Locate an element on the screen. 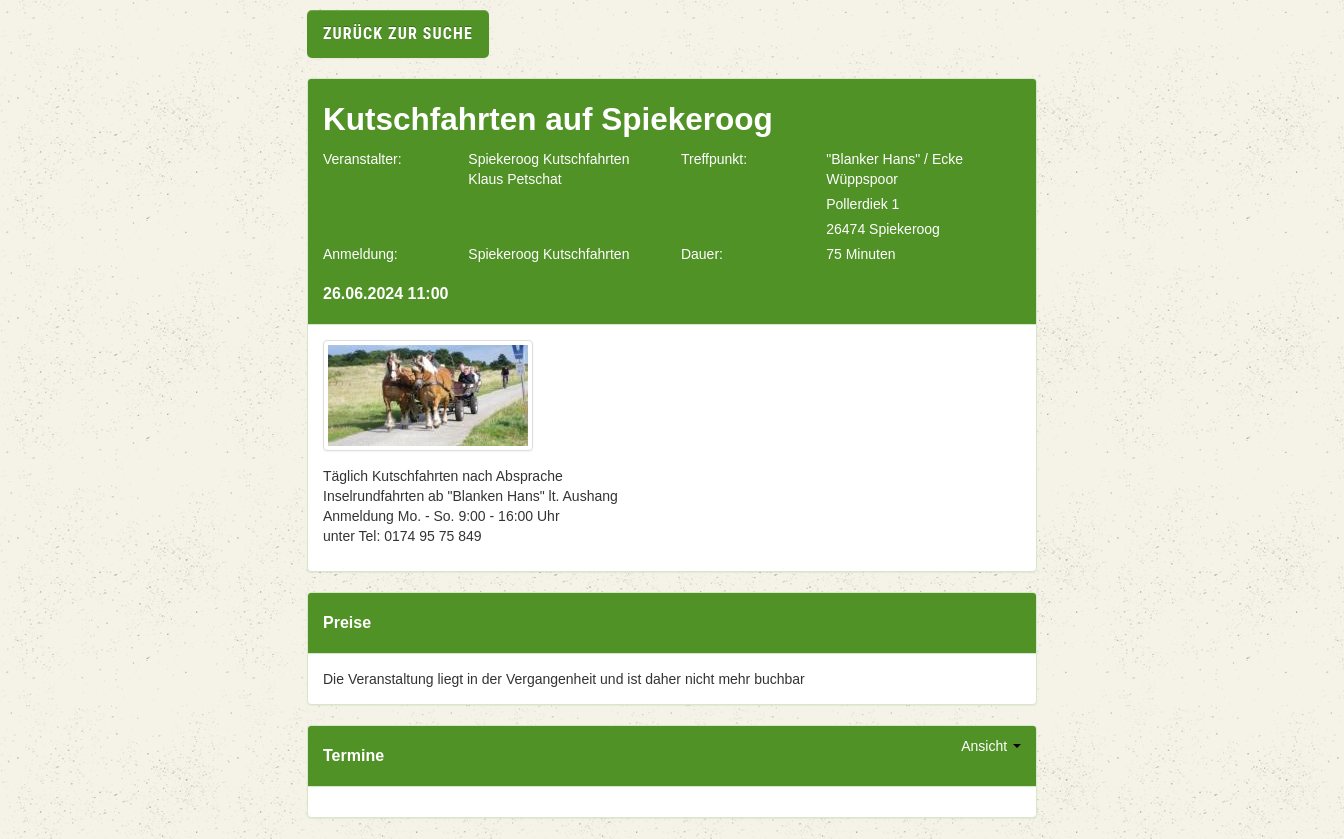 The height and width of the screenshot is (839, 1344). Spiekeroog Kutschfahrten is located at coordinates (548, 254).